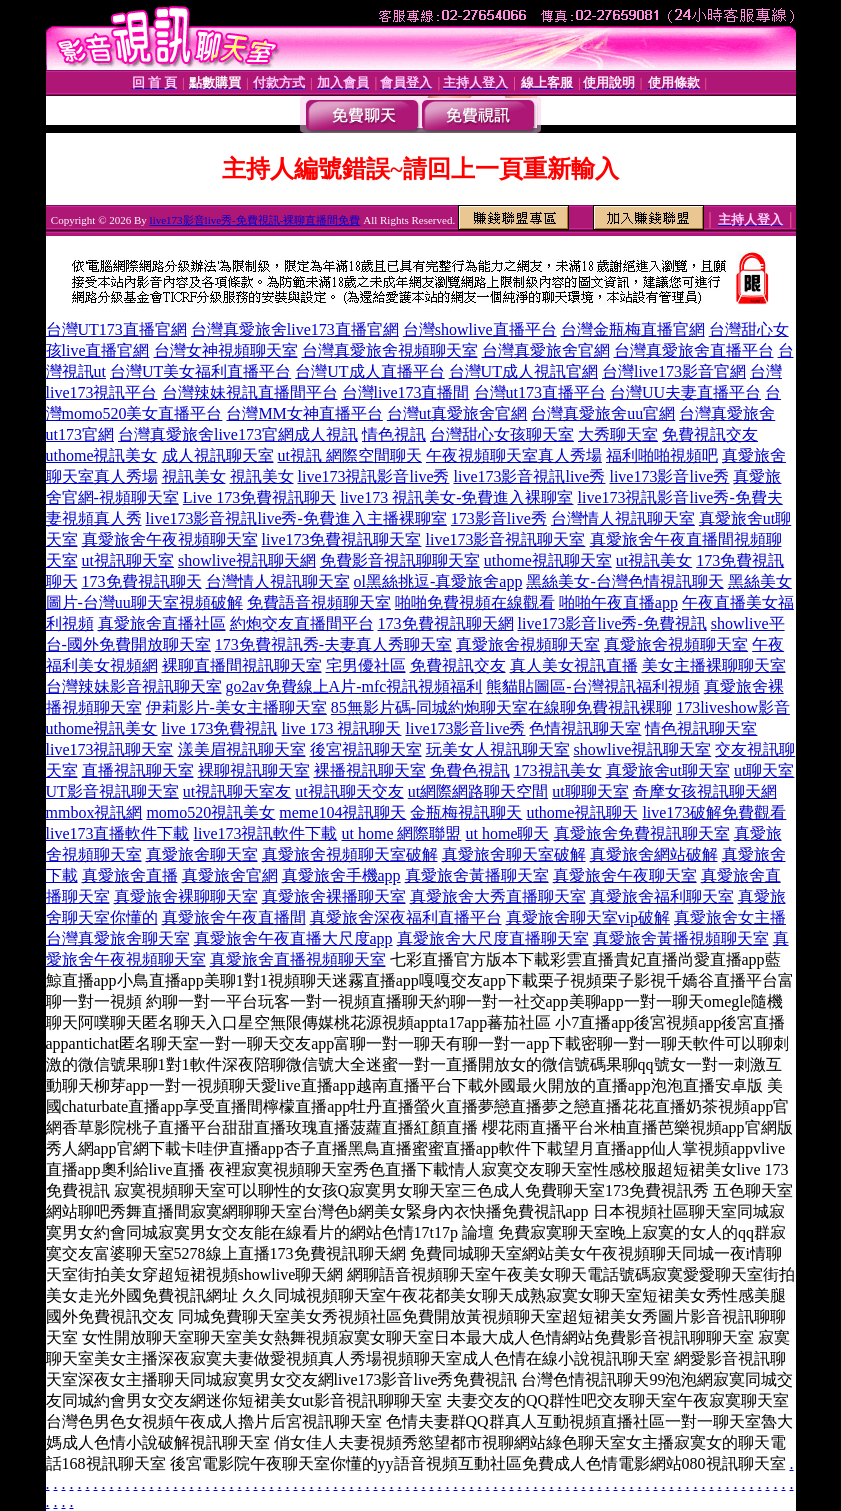 This screenshot has height=1511, width=841. Describe the element at coordinates (406, 917) in the screenshot. I see `真愛旅舍深夜福利直播平台` at that location.